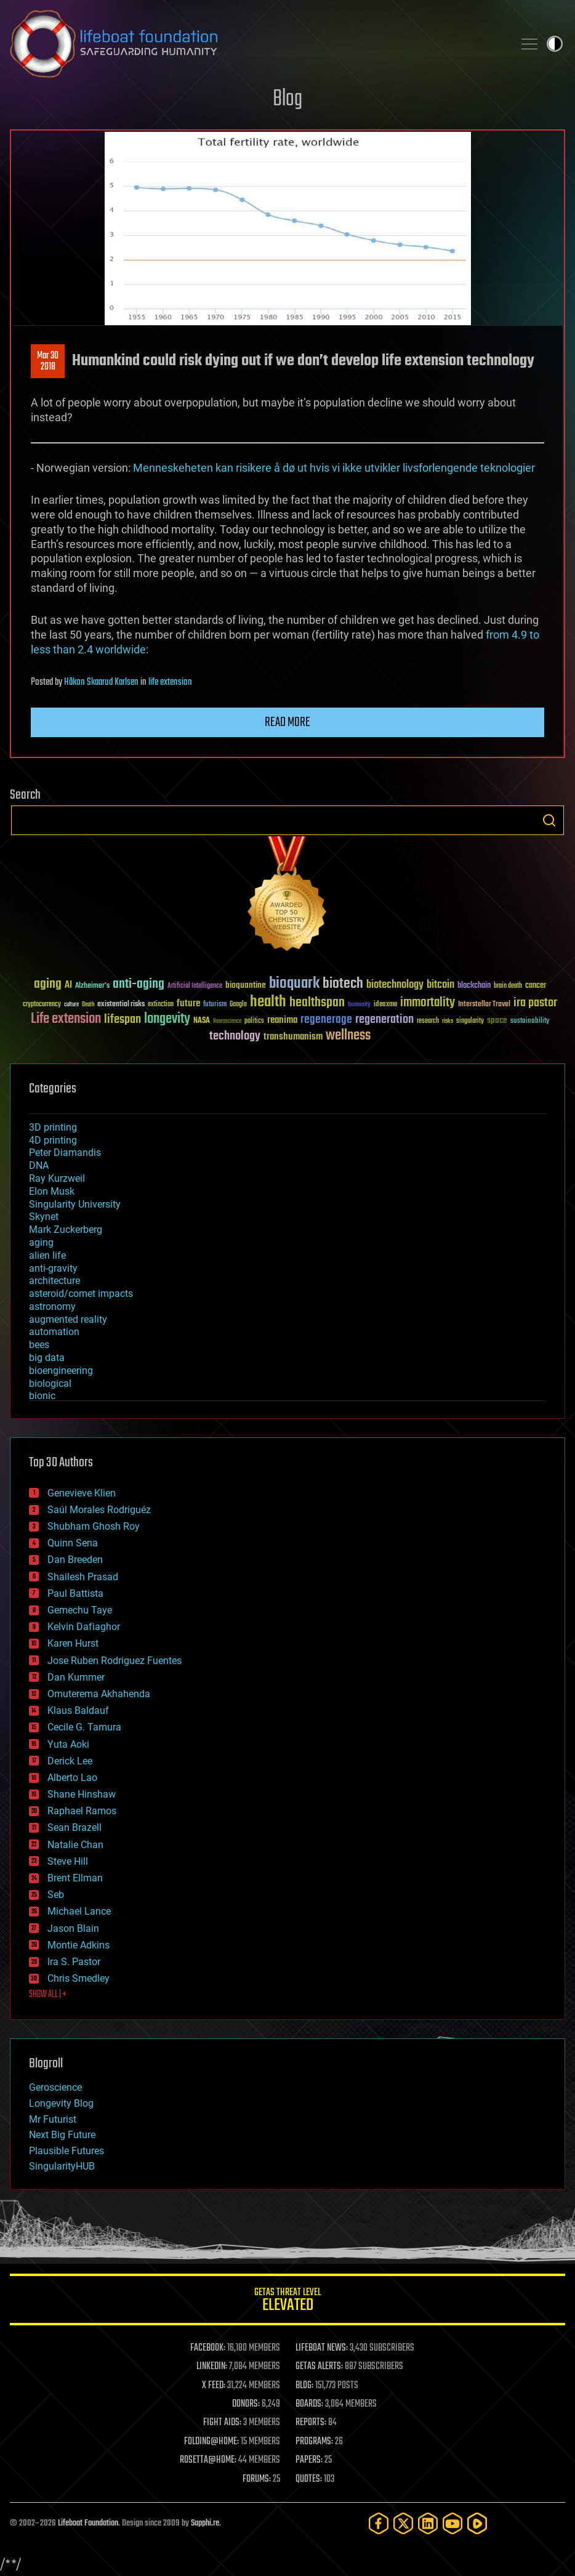  Describe the element at coordinates (304, 2386) in the screenshot. I see `BLOG:` at that location.